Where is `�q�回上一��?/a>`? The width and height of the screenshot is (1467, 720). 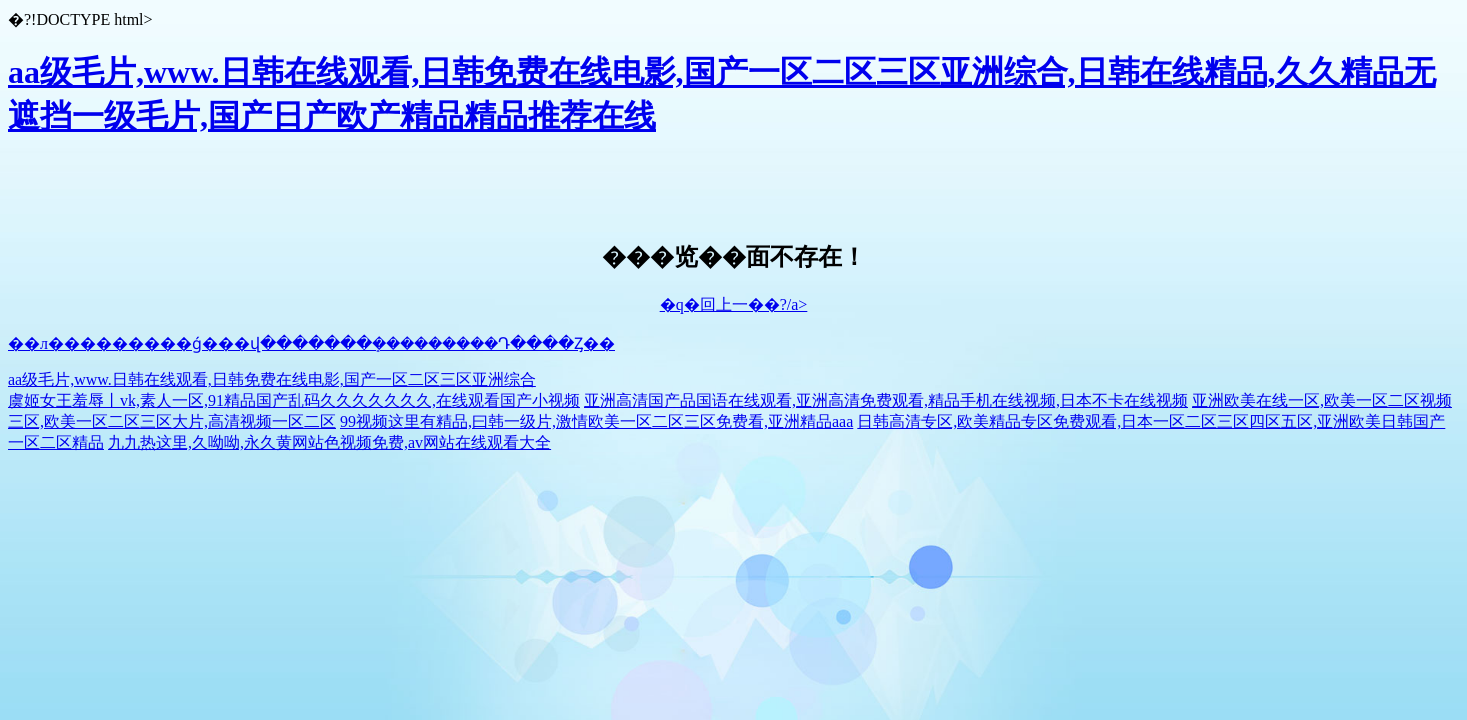 �q�回上一��?/a> is located at coordinates (734, 304).